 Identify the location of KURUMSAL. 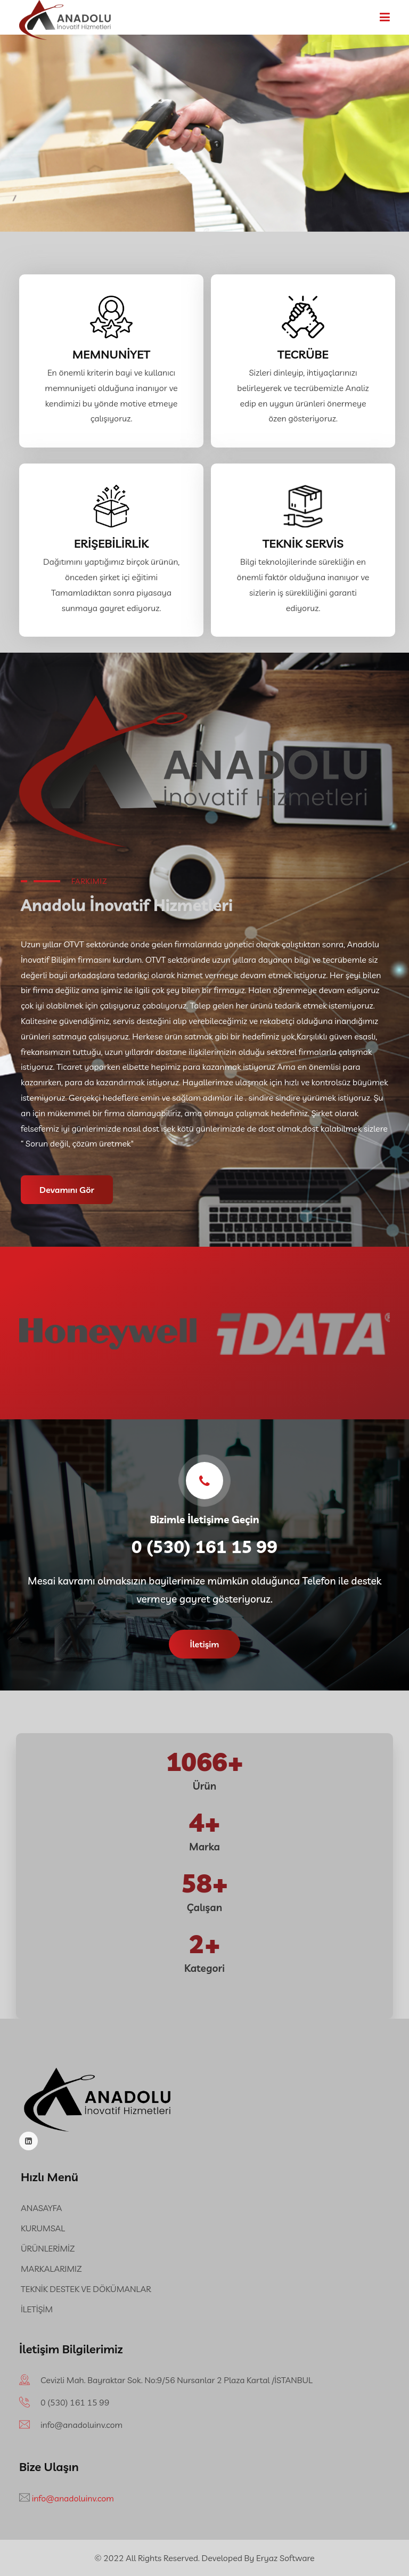
(43, 2228).